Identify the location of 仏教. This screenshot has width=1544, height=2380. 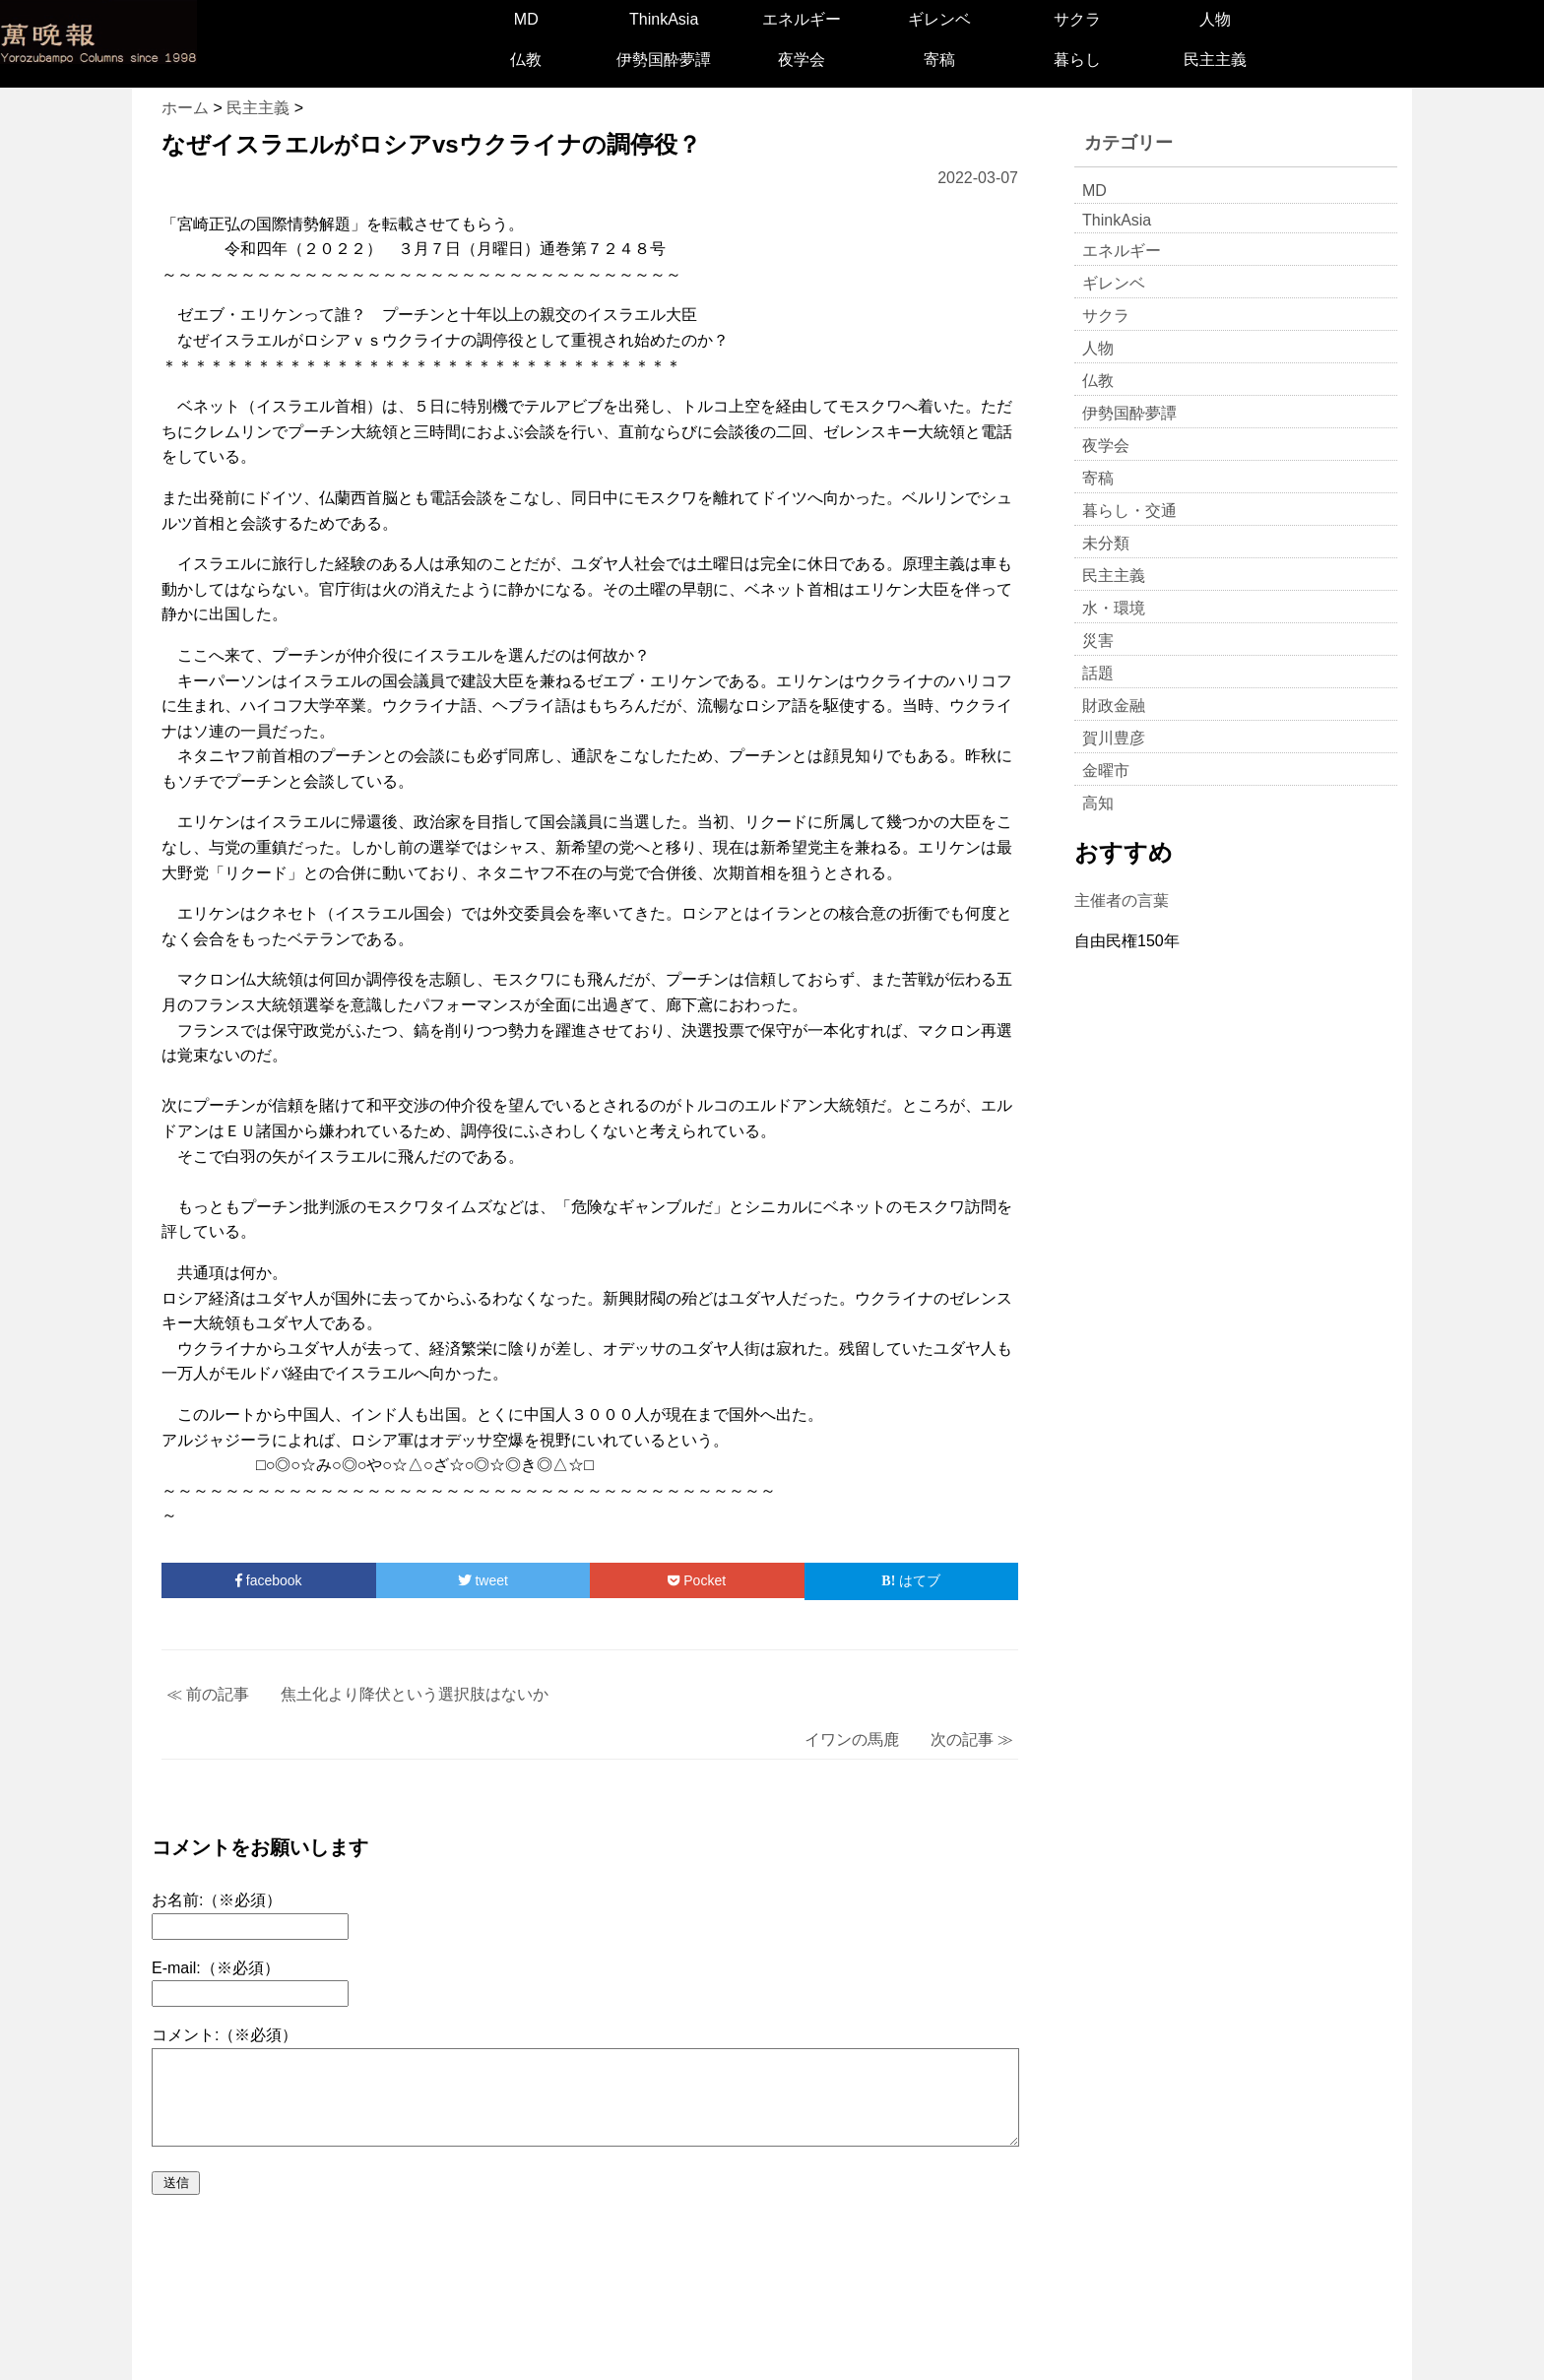
(526, 59).